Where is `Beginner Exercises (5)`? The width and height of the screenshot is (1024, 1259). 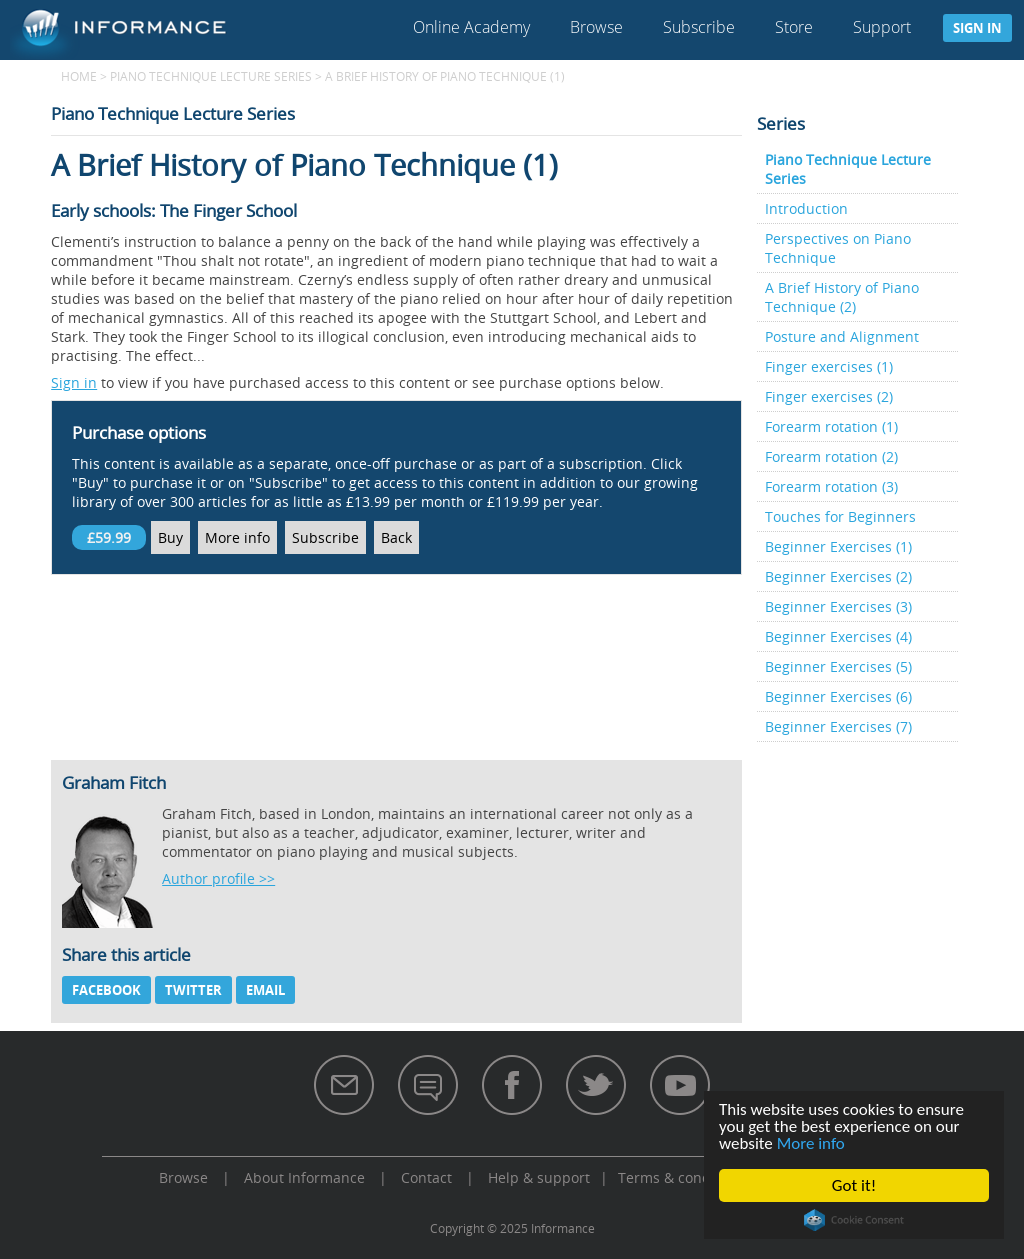
Beginner Exercises (5) is located at coordinates (838, 666).